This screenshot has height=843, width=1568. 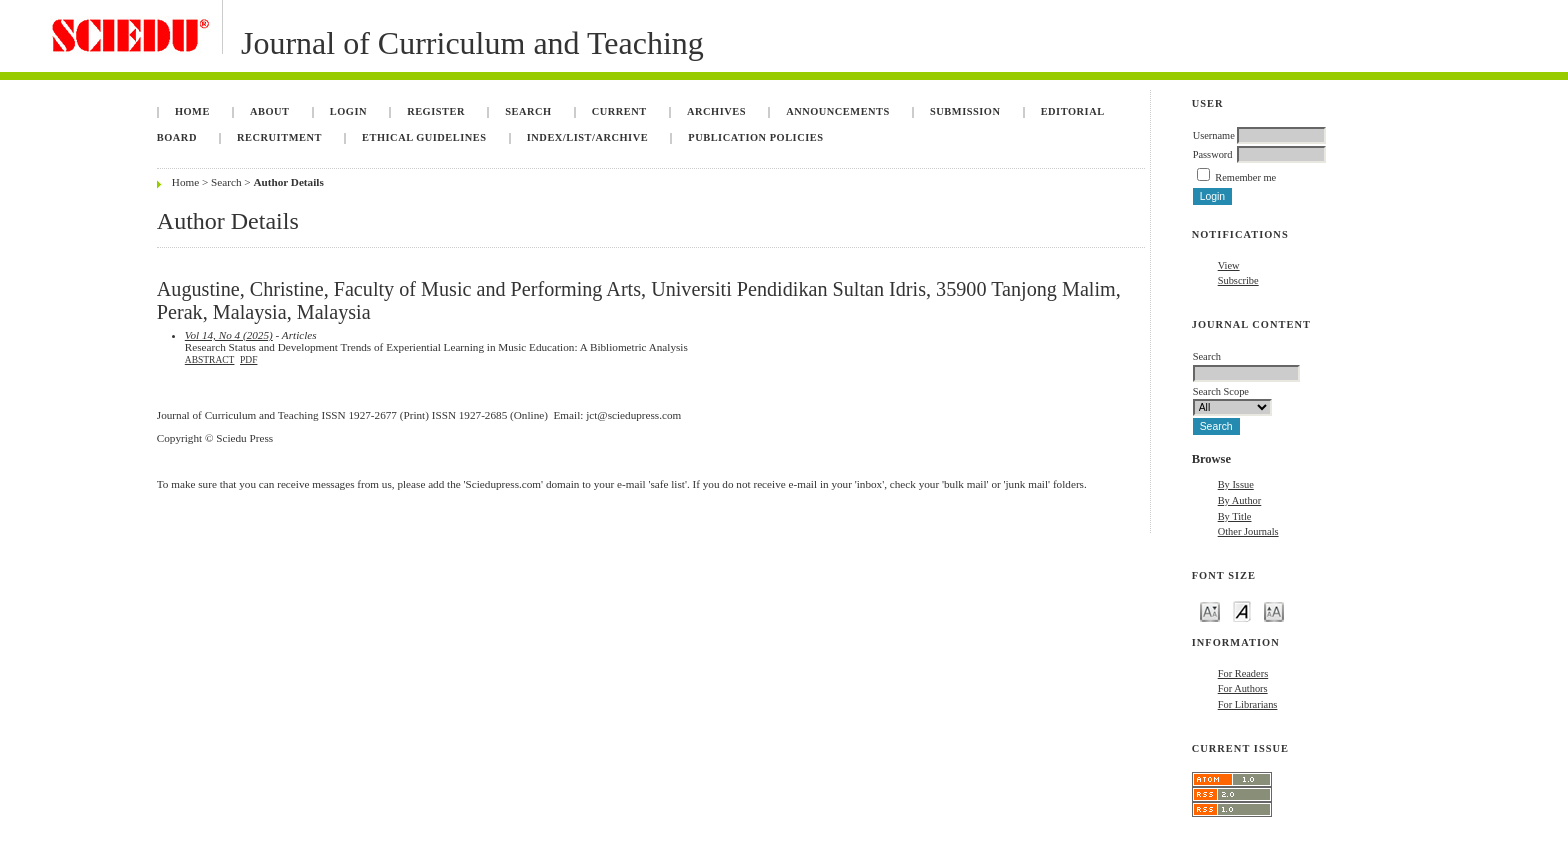 I want to click on Search, so click(x=528, y=111).